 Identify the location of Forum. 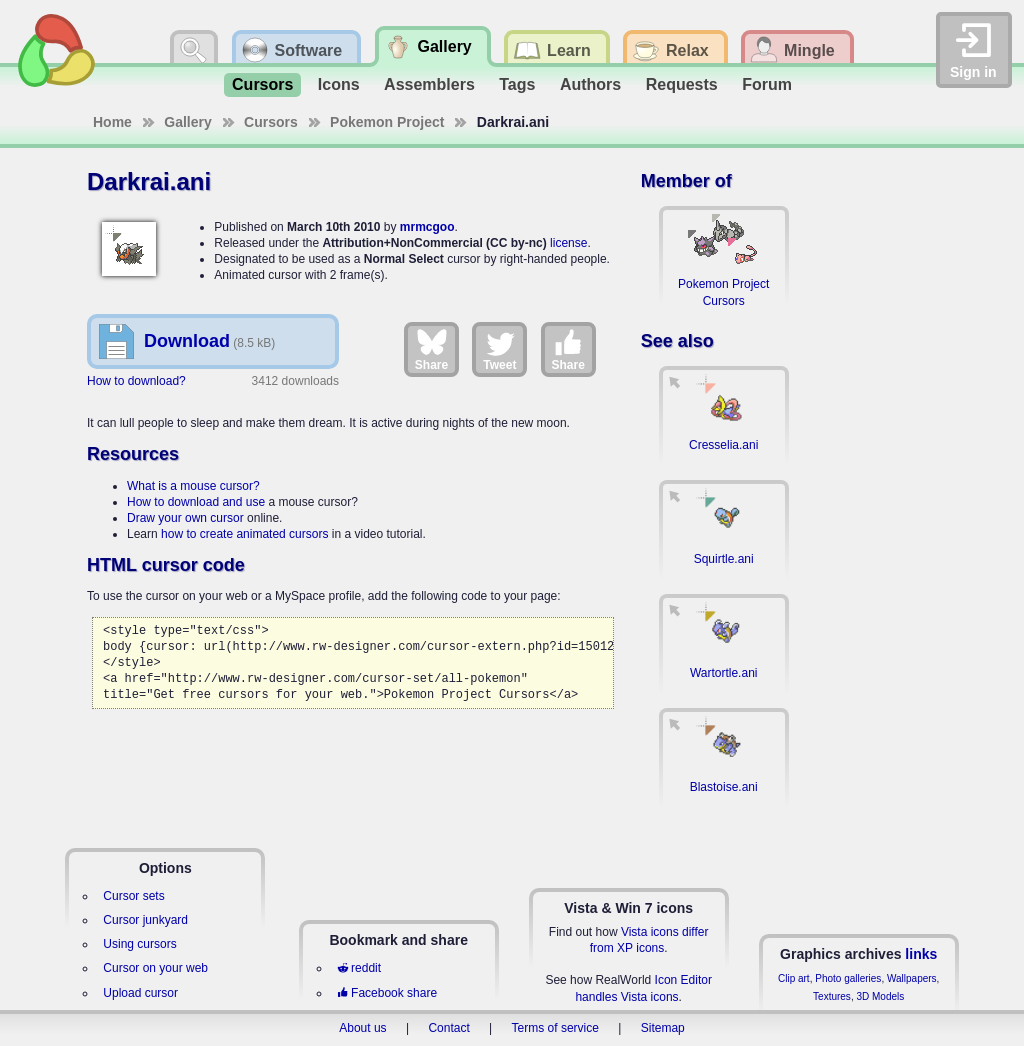
(767, 84).